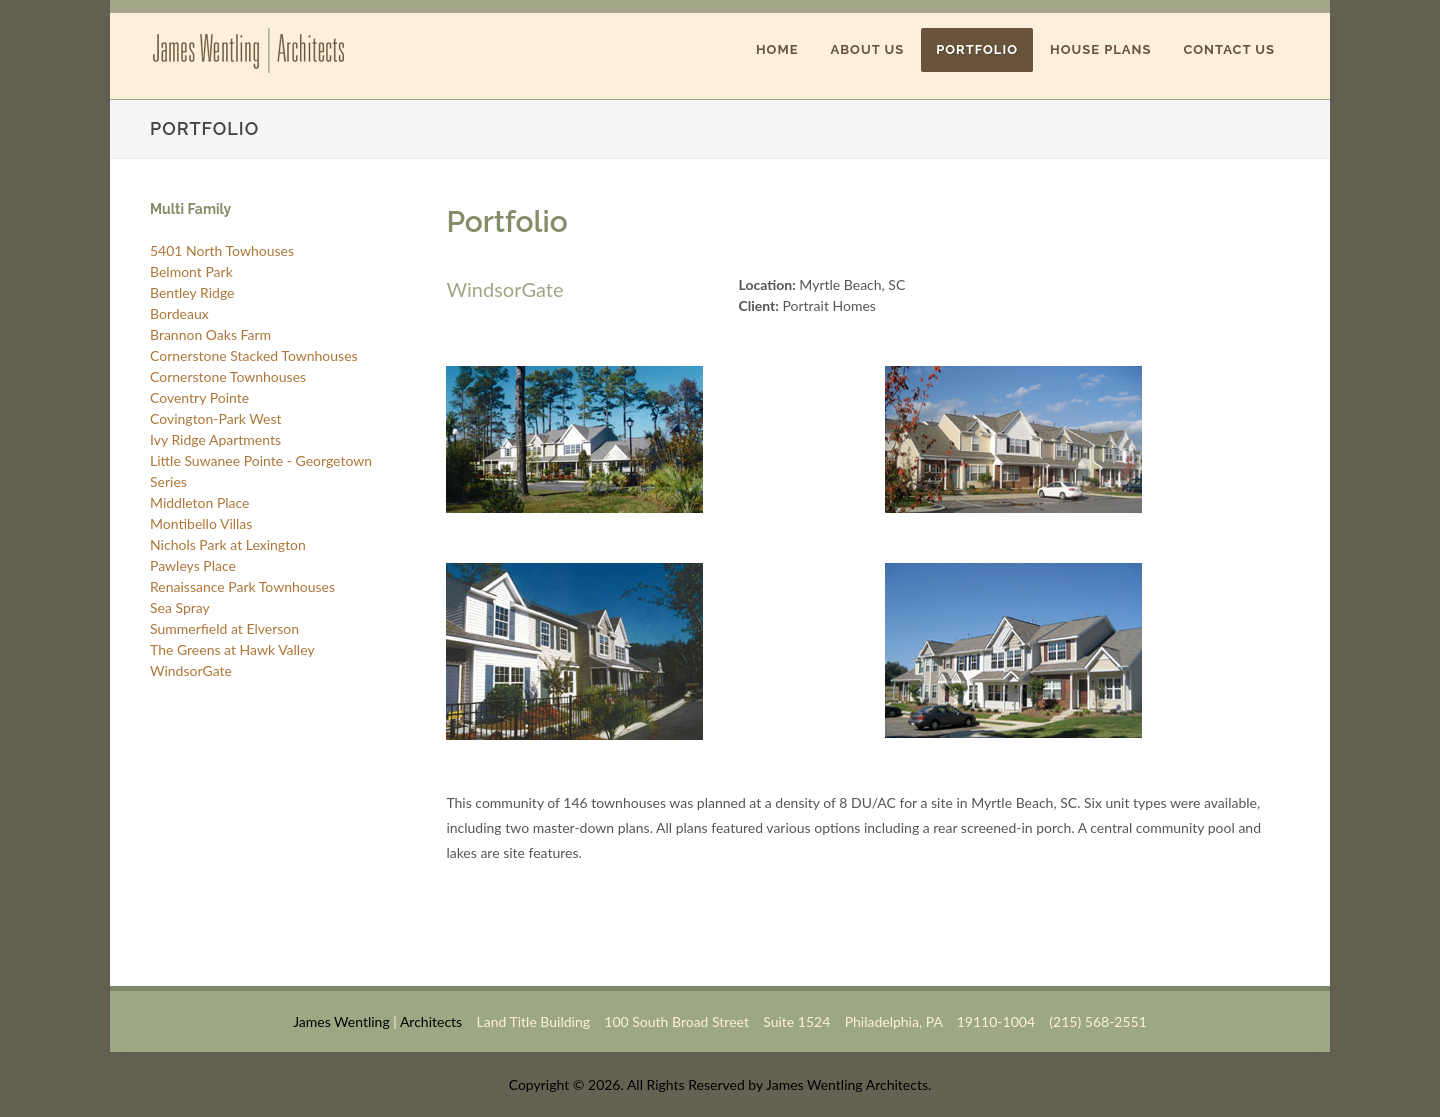 The height and width of the screenshot is (1117, 1440). I want to click on Cornerstone Stacked Townhouses, so click(254, 355).